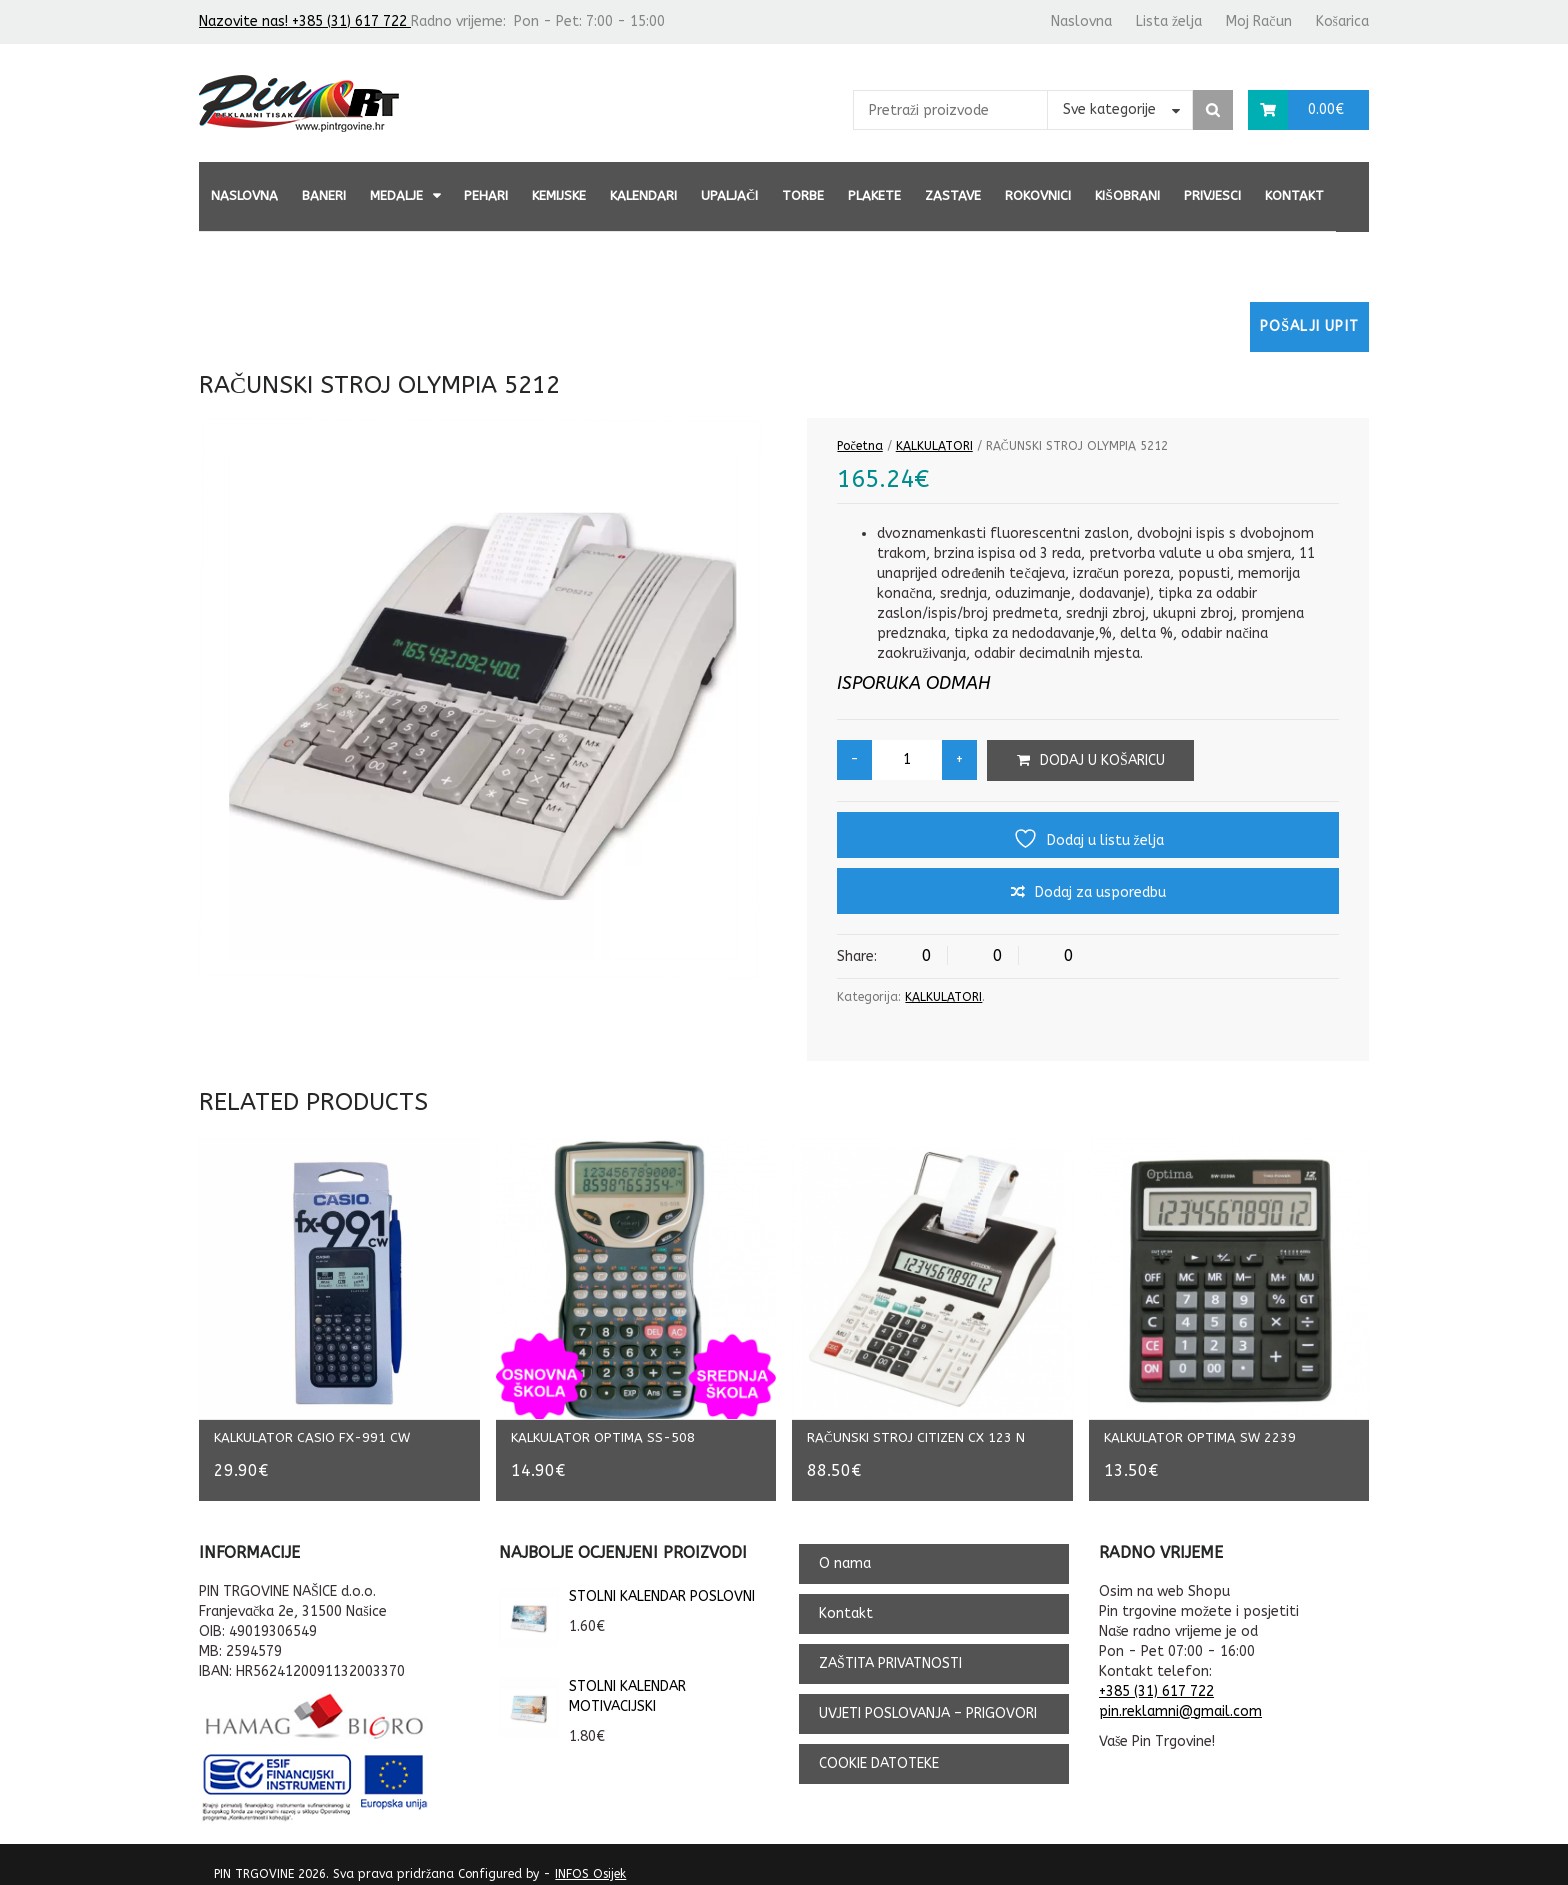 The width and height of the screenshot is (1568, 1885). I want to click on TORBE, so click(803, 195).